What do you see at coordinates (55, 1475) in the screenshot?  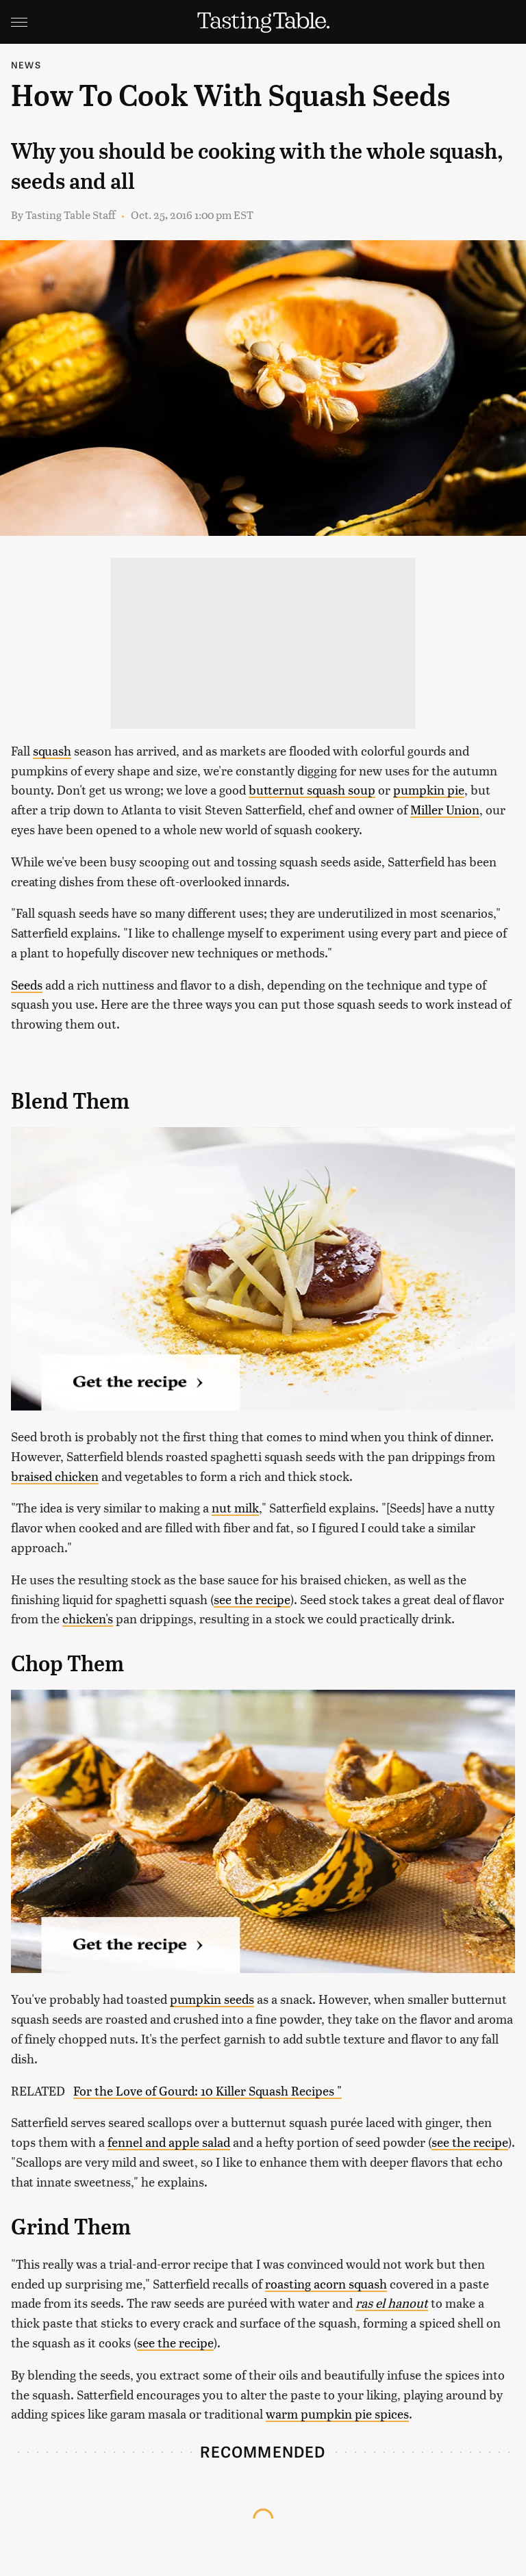 I see `braised chicken` at bounding box center [55, 1475].